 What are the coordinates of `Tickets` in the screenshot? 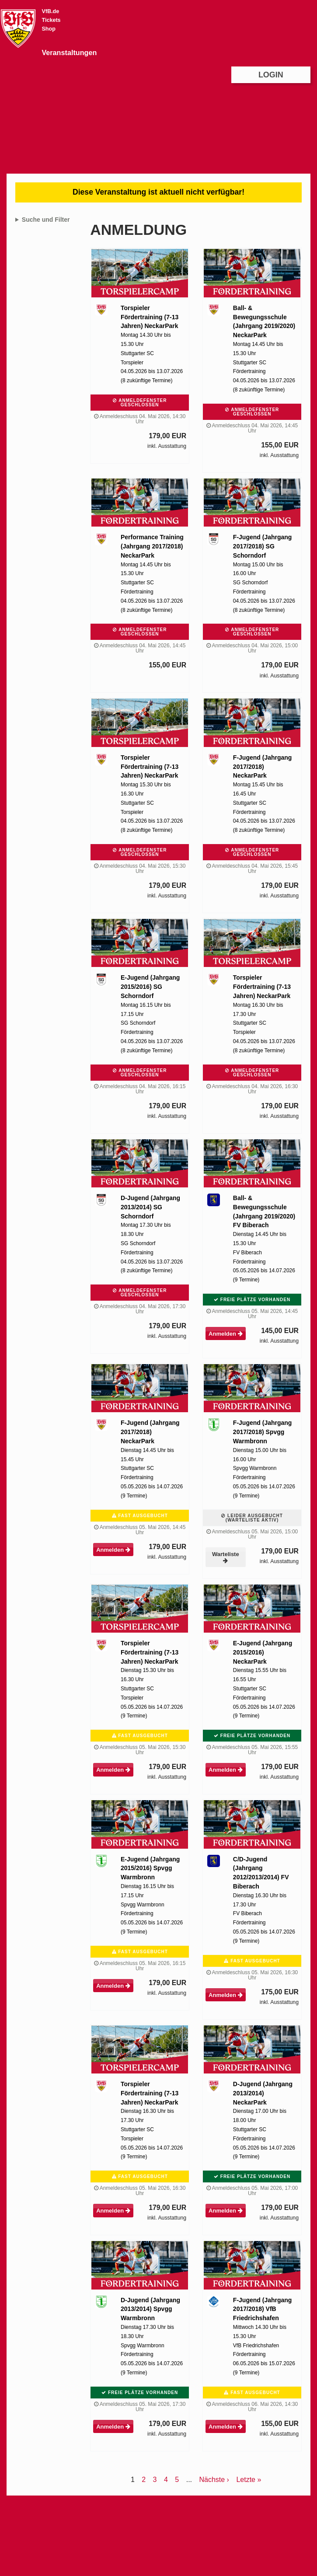 It's located at (51, 20).